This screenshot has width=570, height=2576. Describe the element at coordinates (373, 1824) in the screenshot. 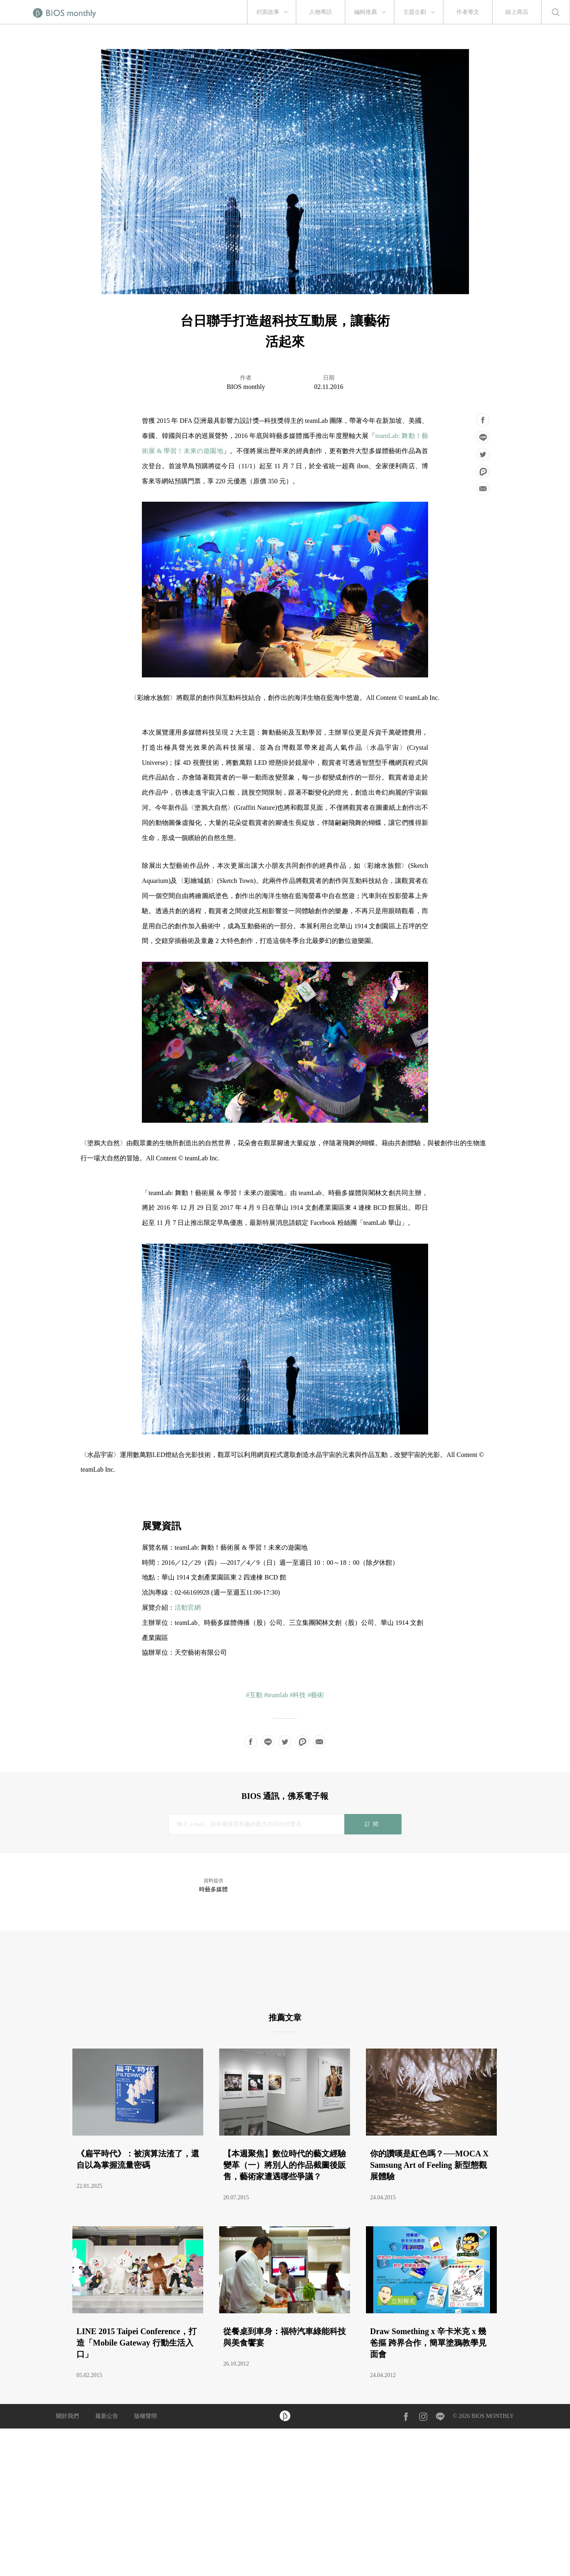

I see `訂閱` at that location.